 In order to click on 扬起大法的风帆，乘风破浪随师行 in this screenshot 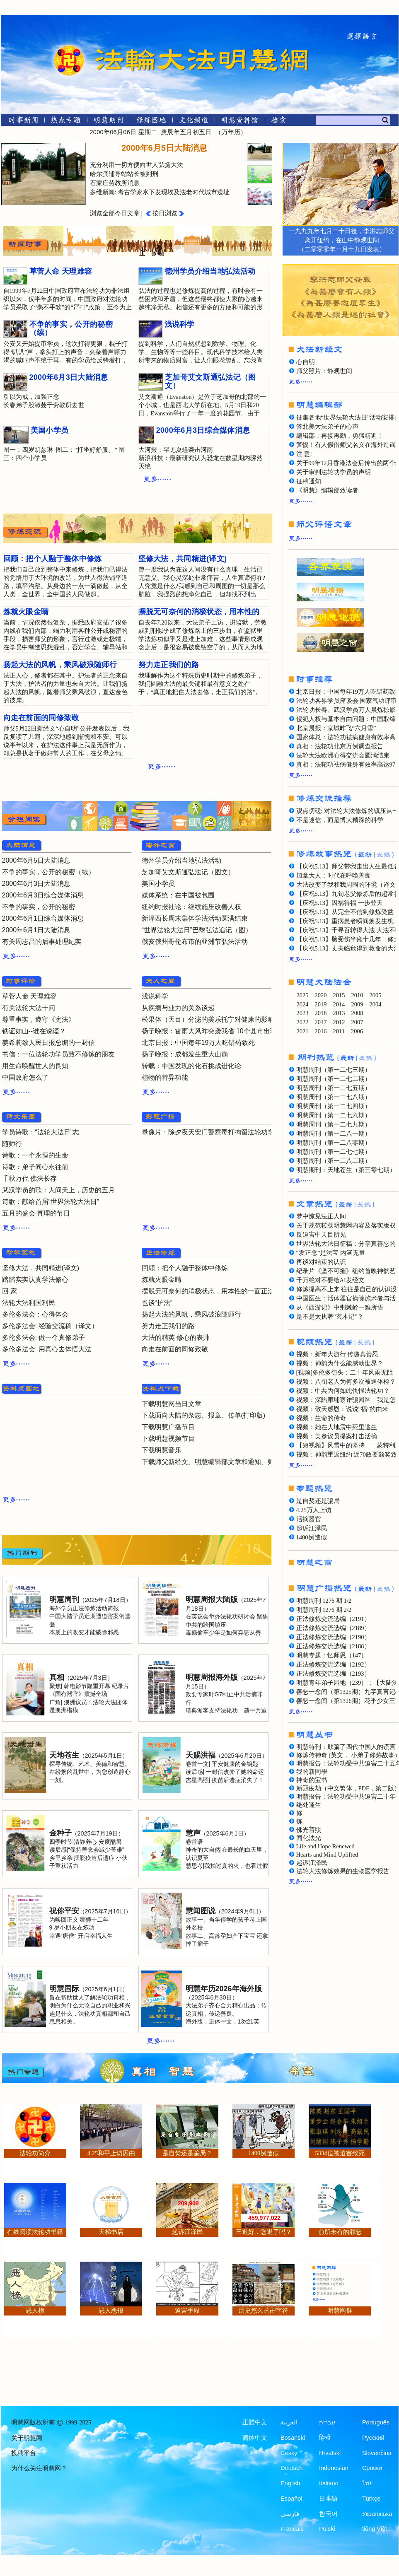, I will do `click(191, 1314)`.